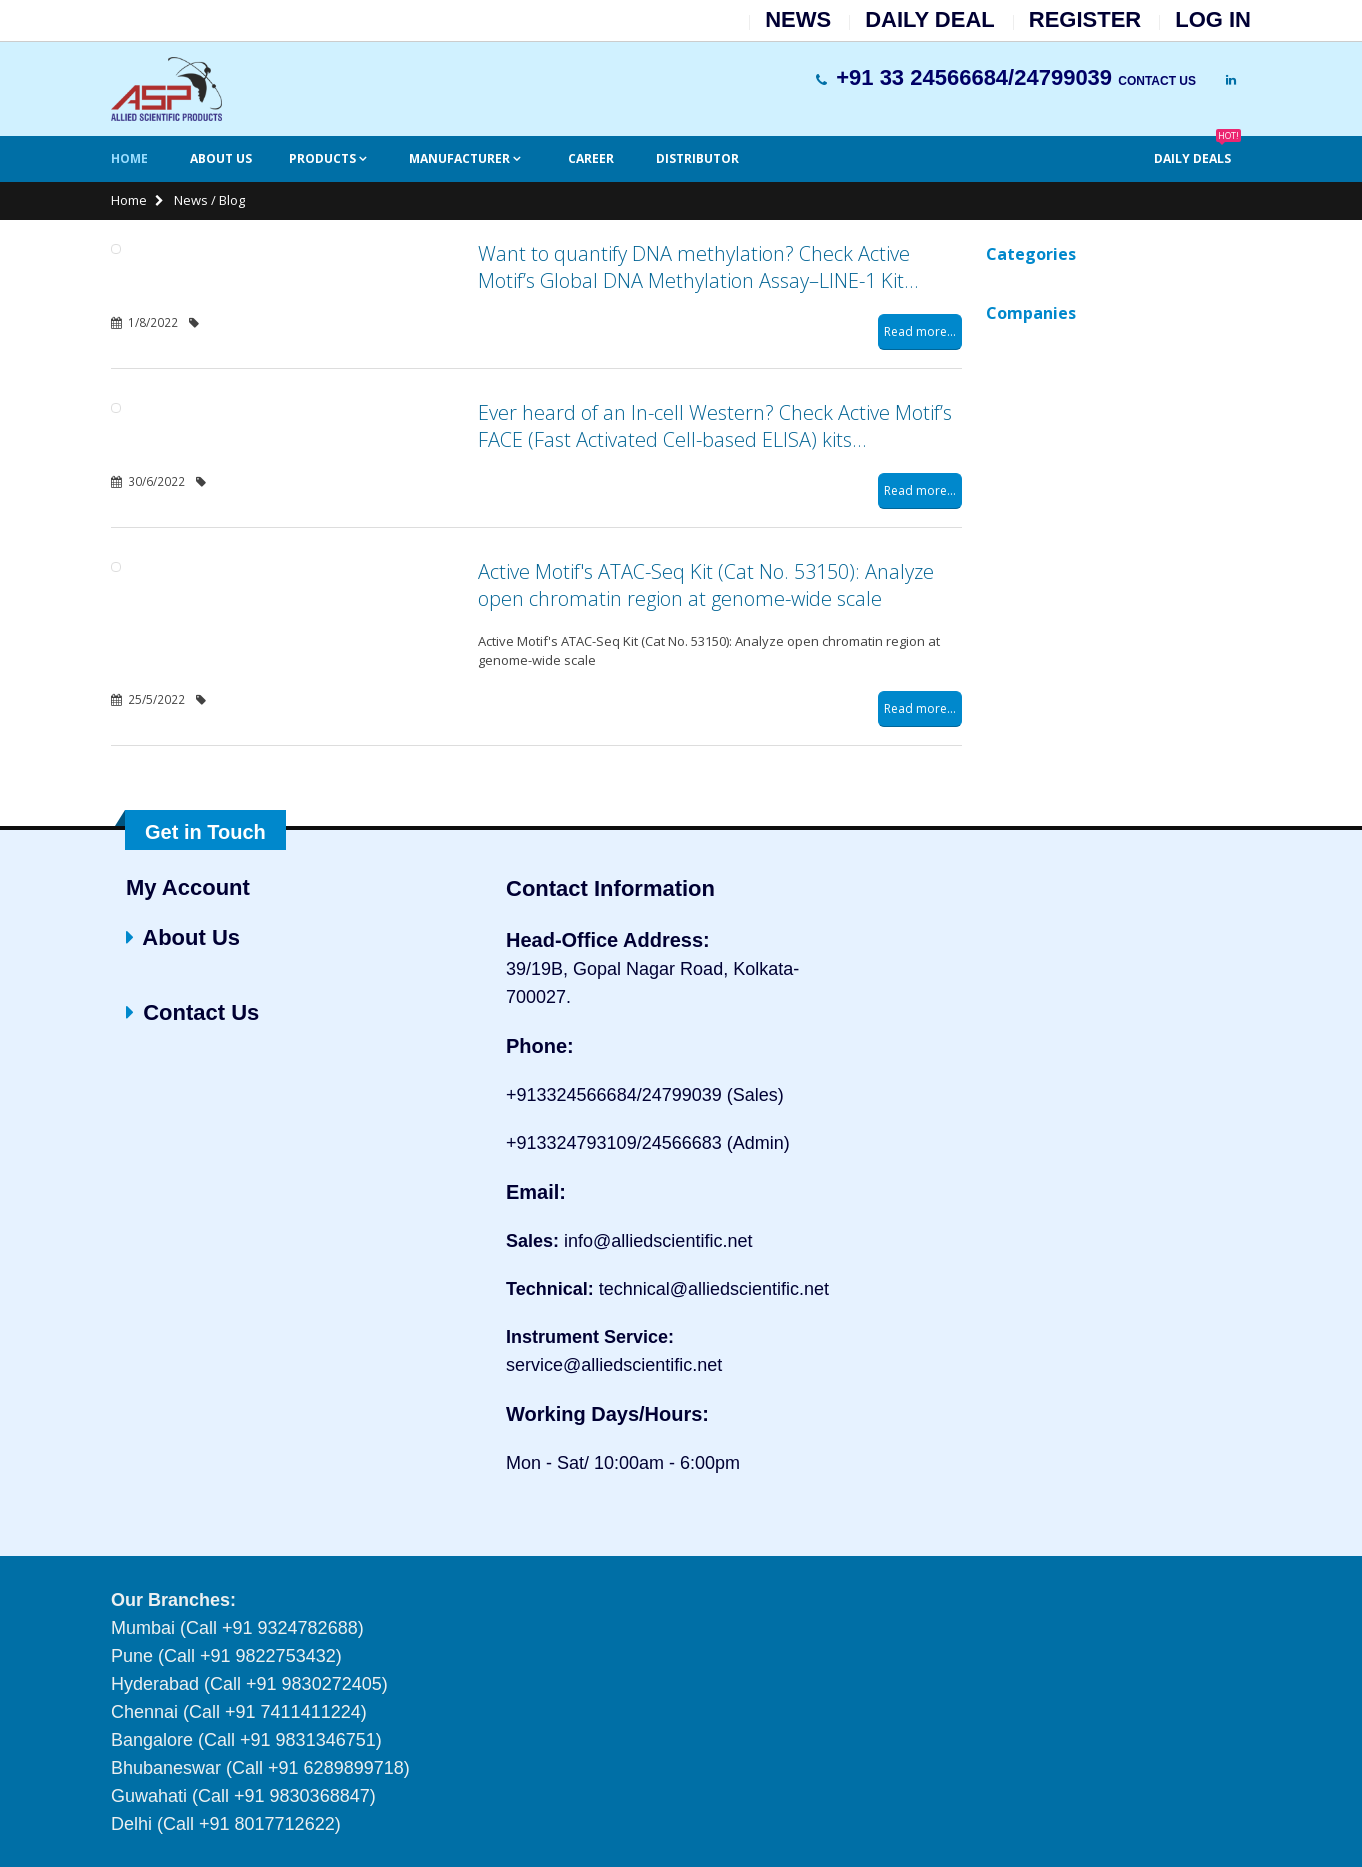 This screenshot has width=1362, height=1867. Describe the element at coordinates (591, 158) in the screenshot. I see `Career` at that location.